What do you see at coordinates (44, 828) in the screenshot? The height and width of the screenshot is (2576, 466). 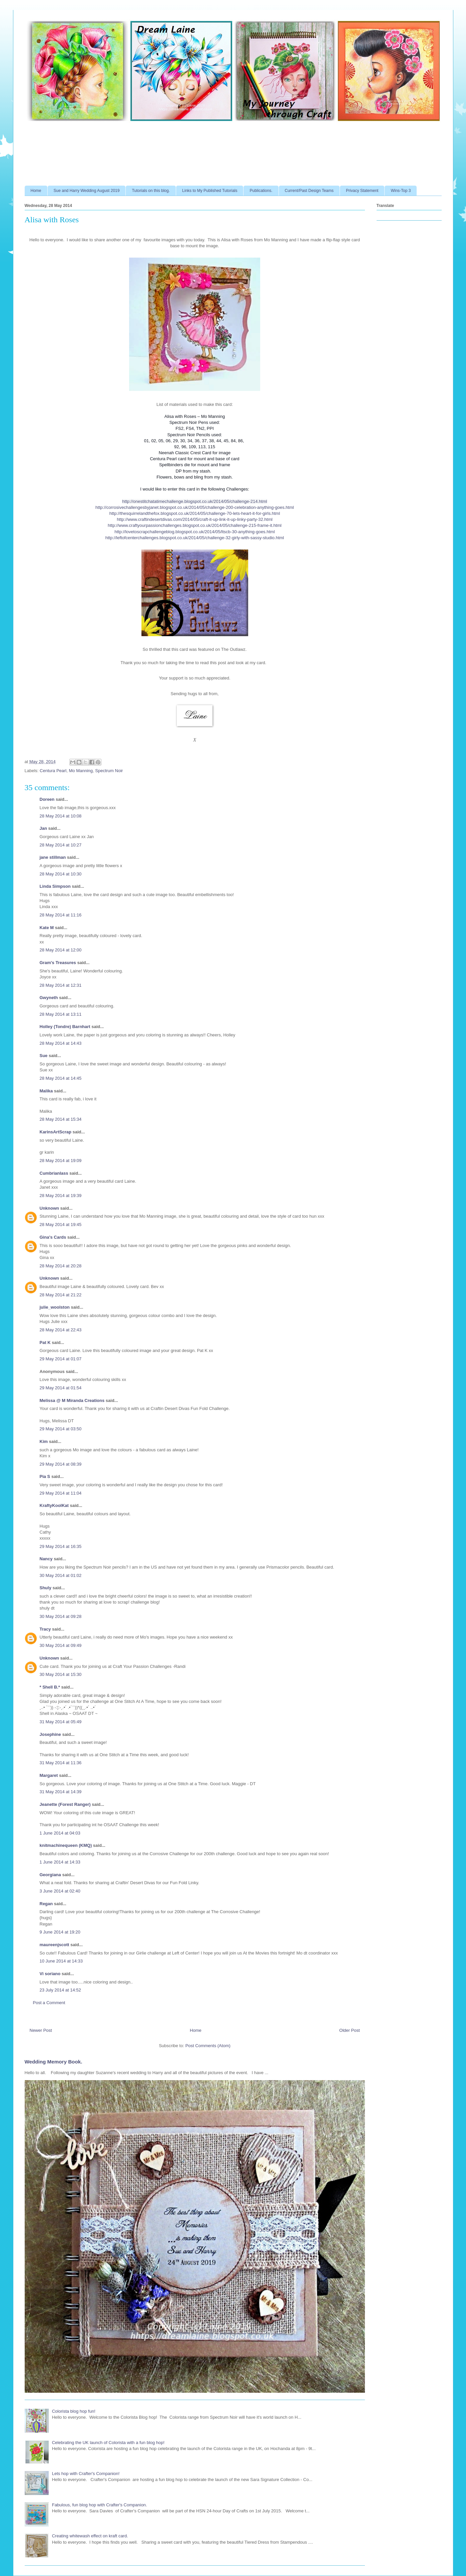 I see `Jan` at bounding box center [44, 828].